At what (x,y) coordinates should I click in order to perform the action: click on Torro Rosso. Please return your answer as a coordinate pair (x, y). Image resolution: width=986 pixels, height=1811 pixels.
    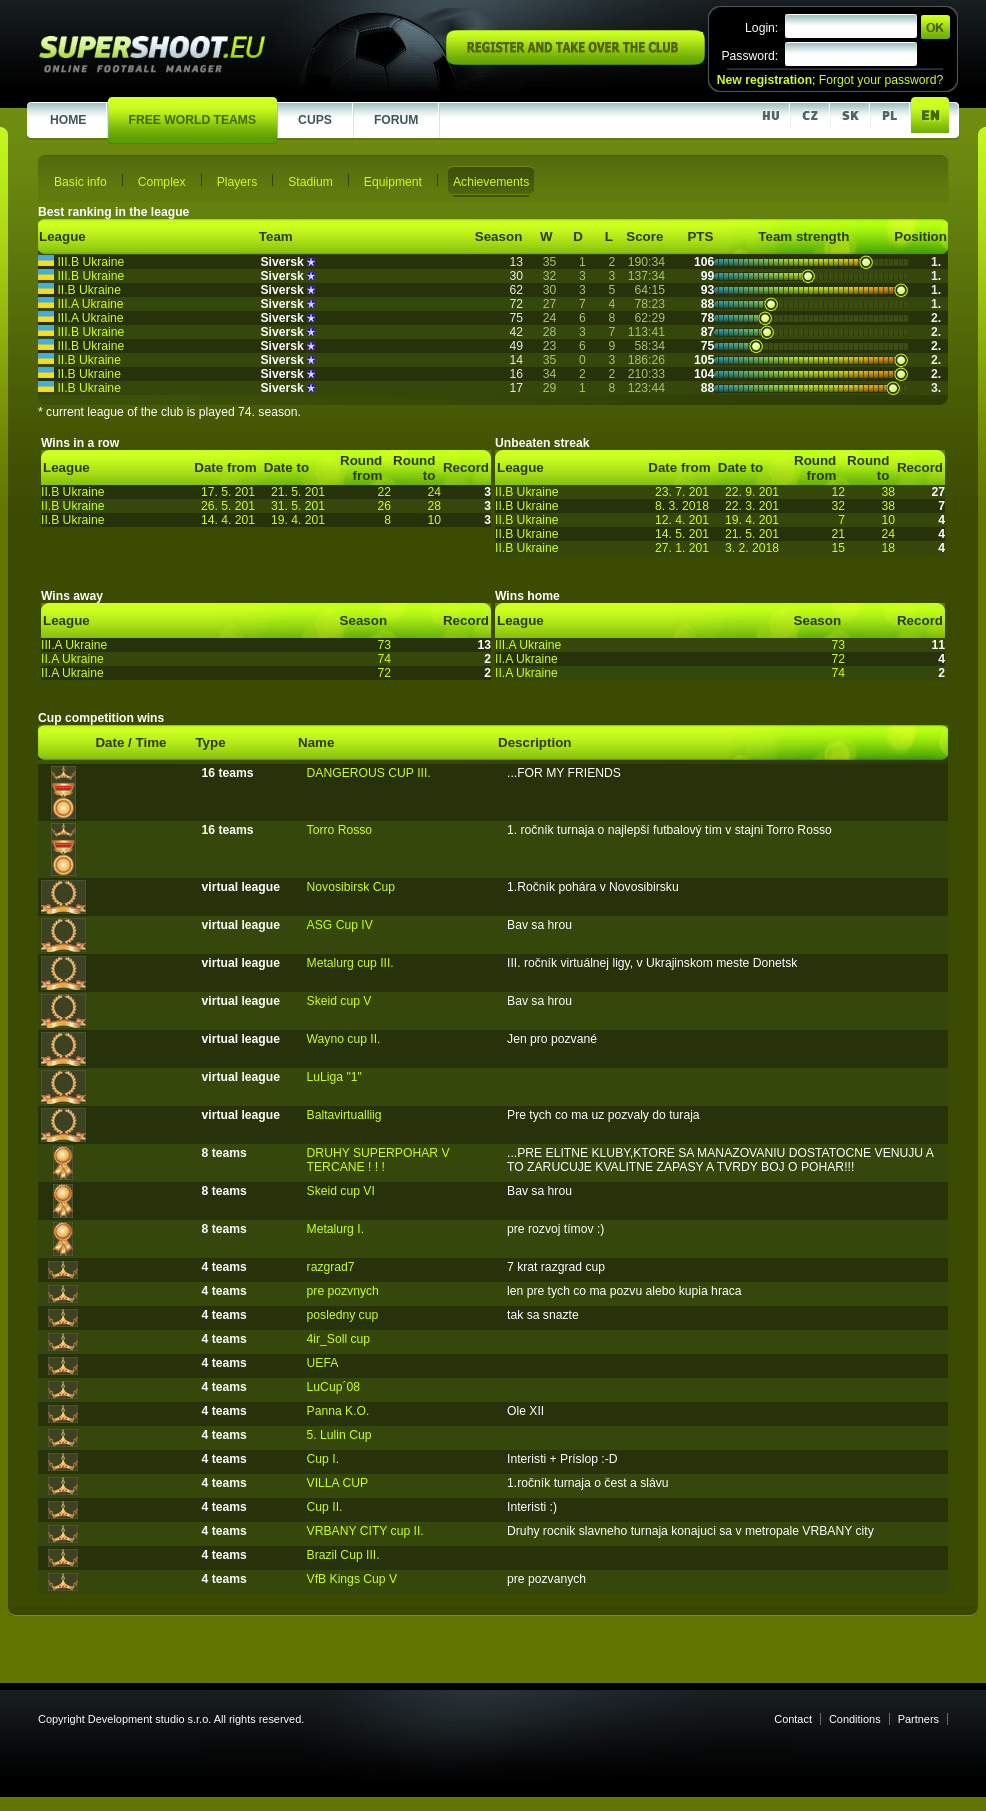
    Looking at the image, I should click on (340, 830).